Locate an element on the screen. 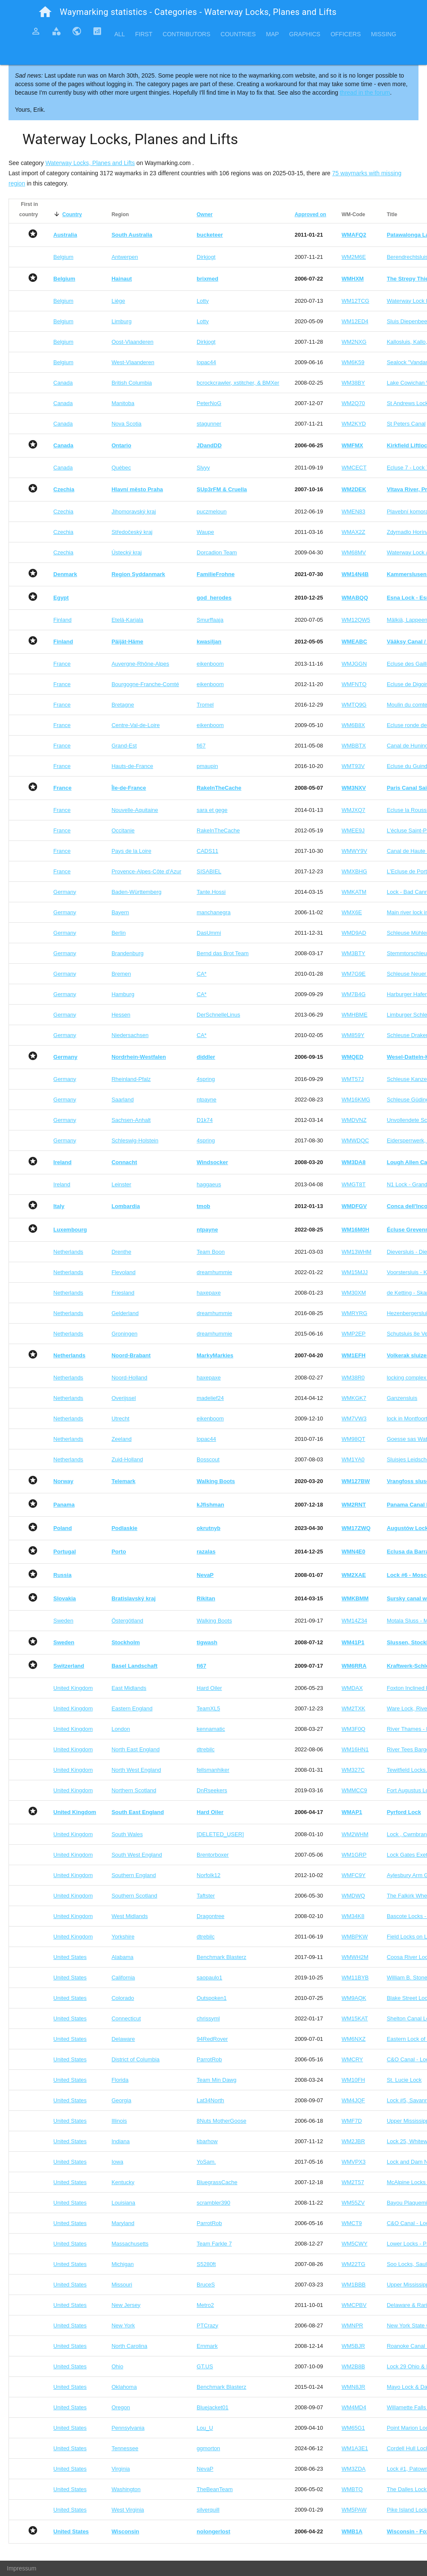 This screenshot has width=427, height=2576. WM3ZDA is located at coordinates (354, 2469).